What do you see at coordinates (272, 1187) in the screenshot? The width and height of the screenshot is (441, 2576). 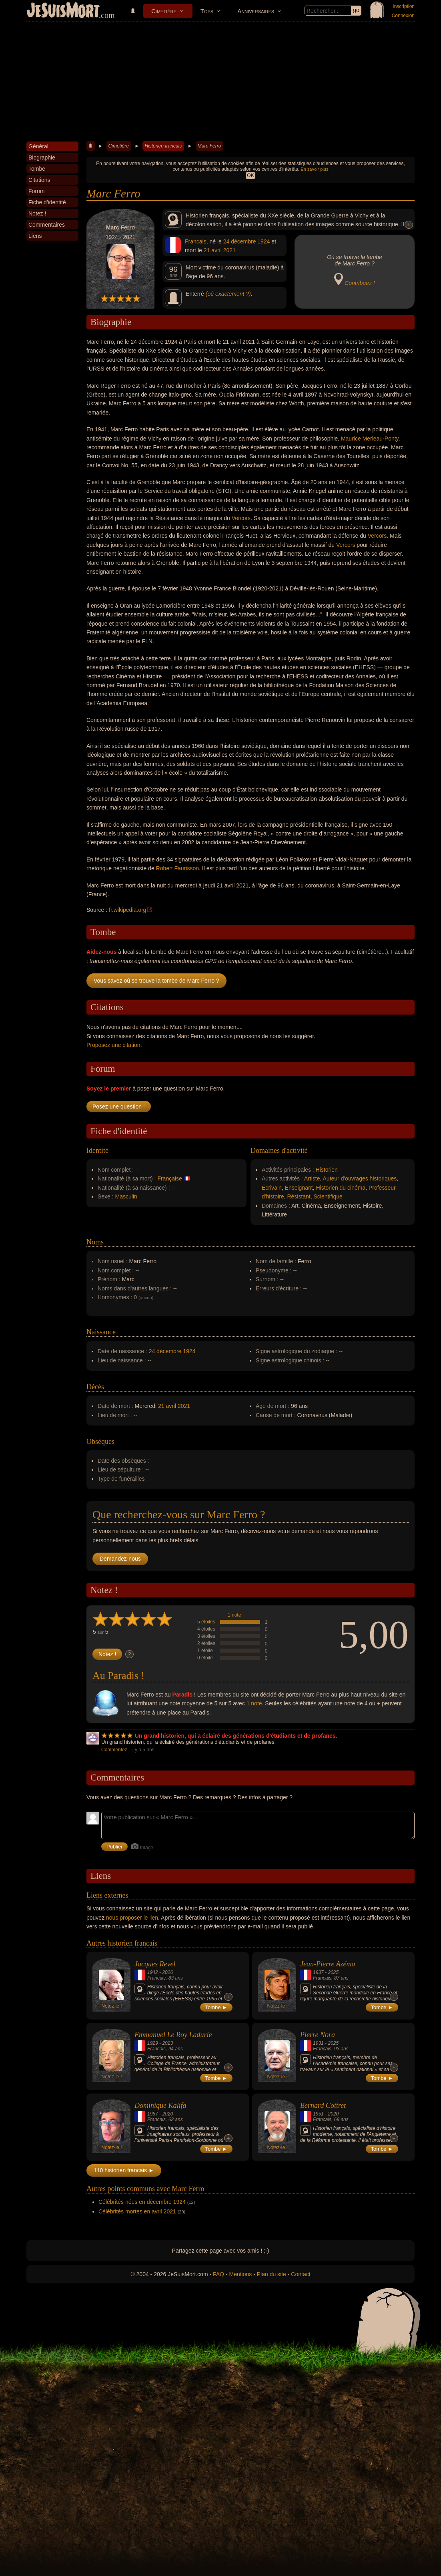 I see `Écrivain` at bounding box center [272, 1187].